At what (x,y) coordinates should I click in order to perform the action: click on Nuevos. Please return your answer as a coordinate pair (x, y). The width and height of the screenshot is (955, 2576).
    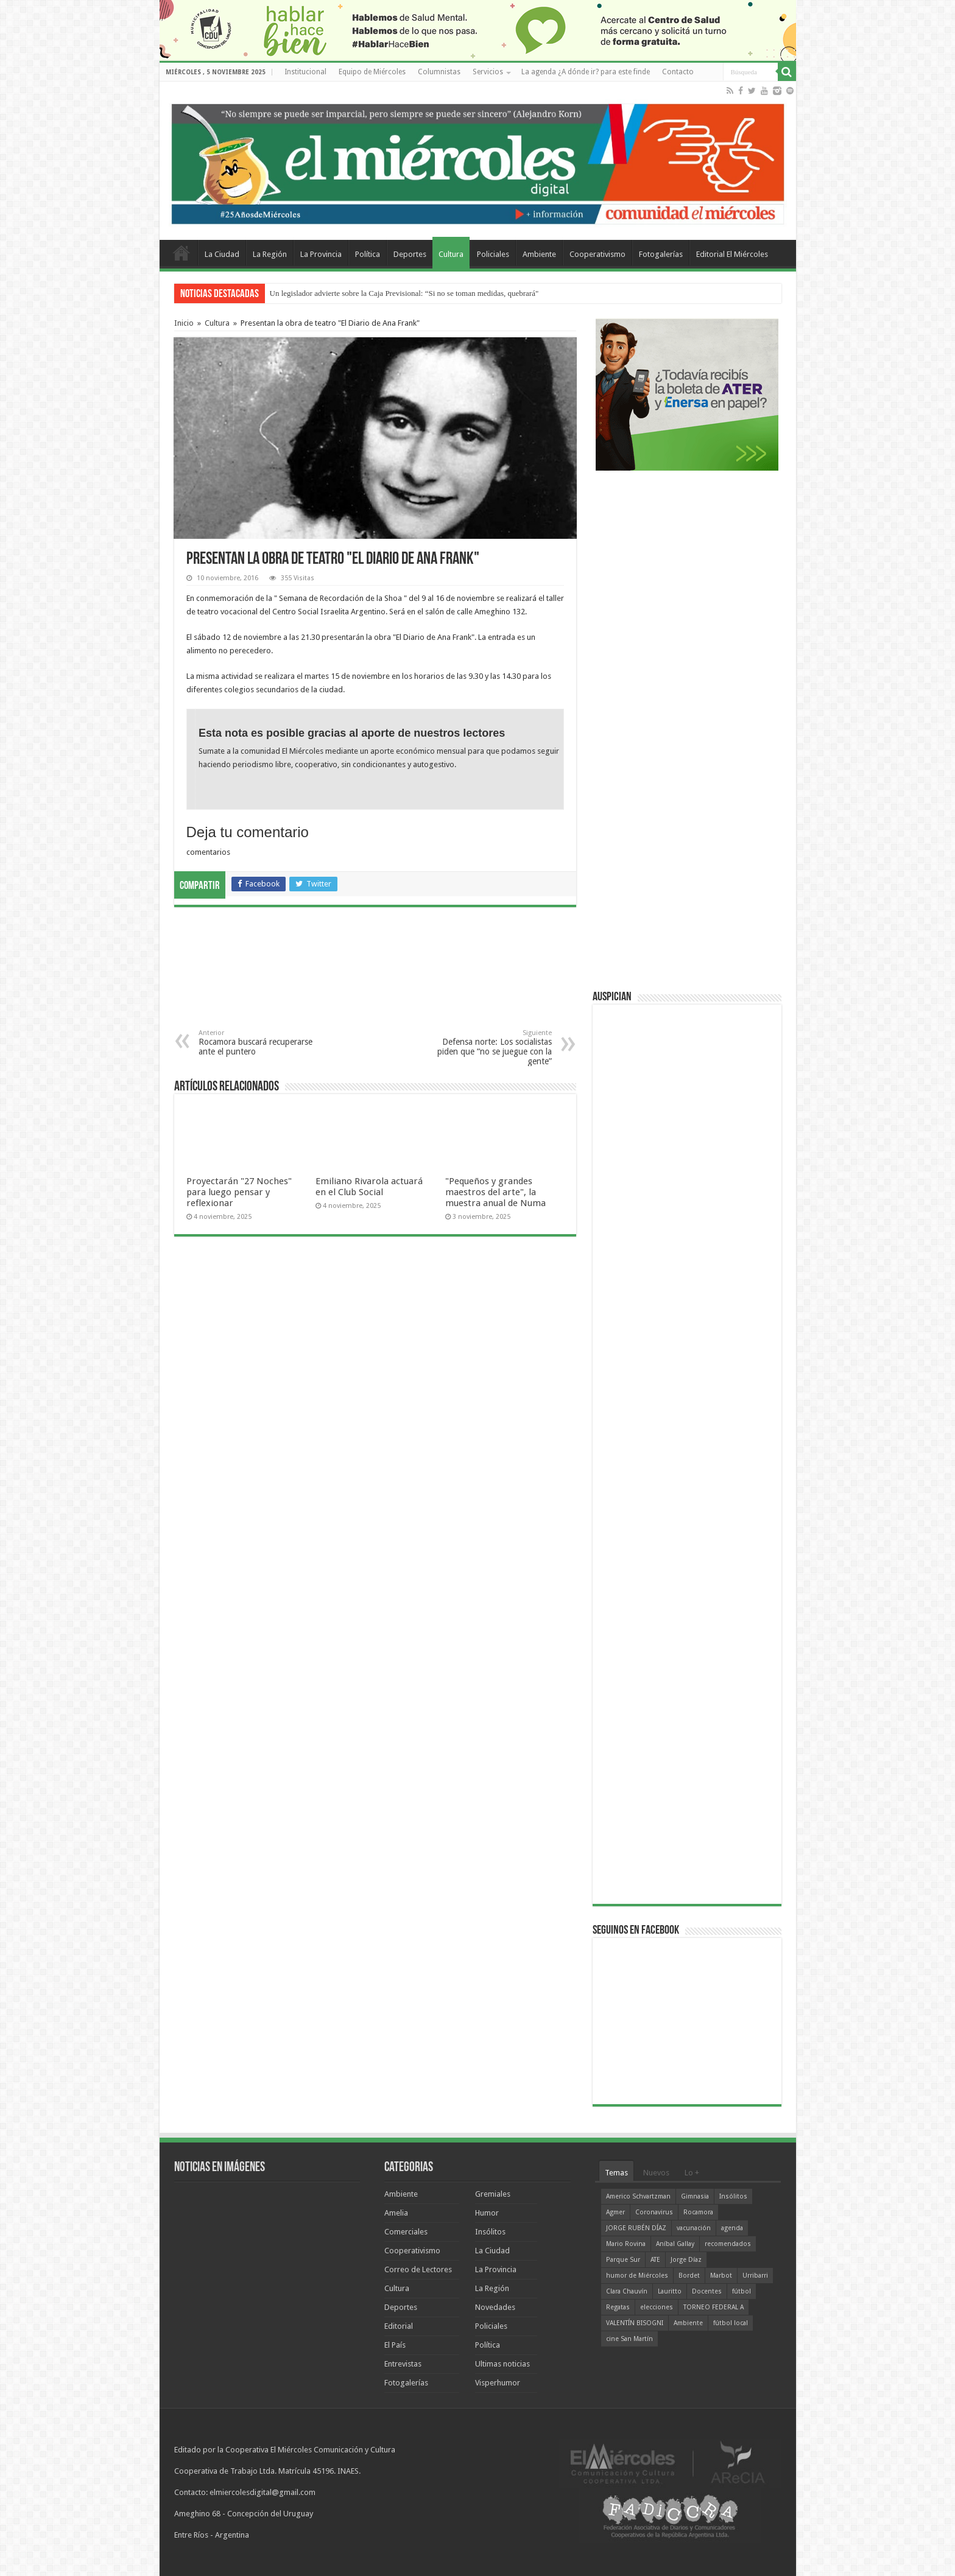
    Looking at the image, I should click on (656, 2172).